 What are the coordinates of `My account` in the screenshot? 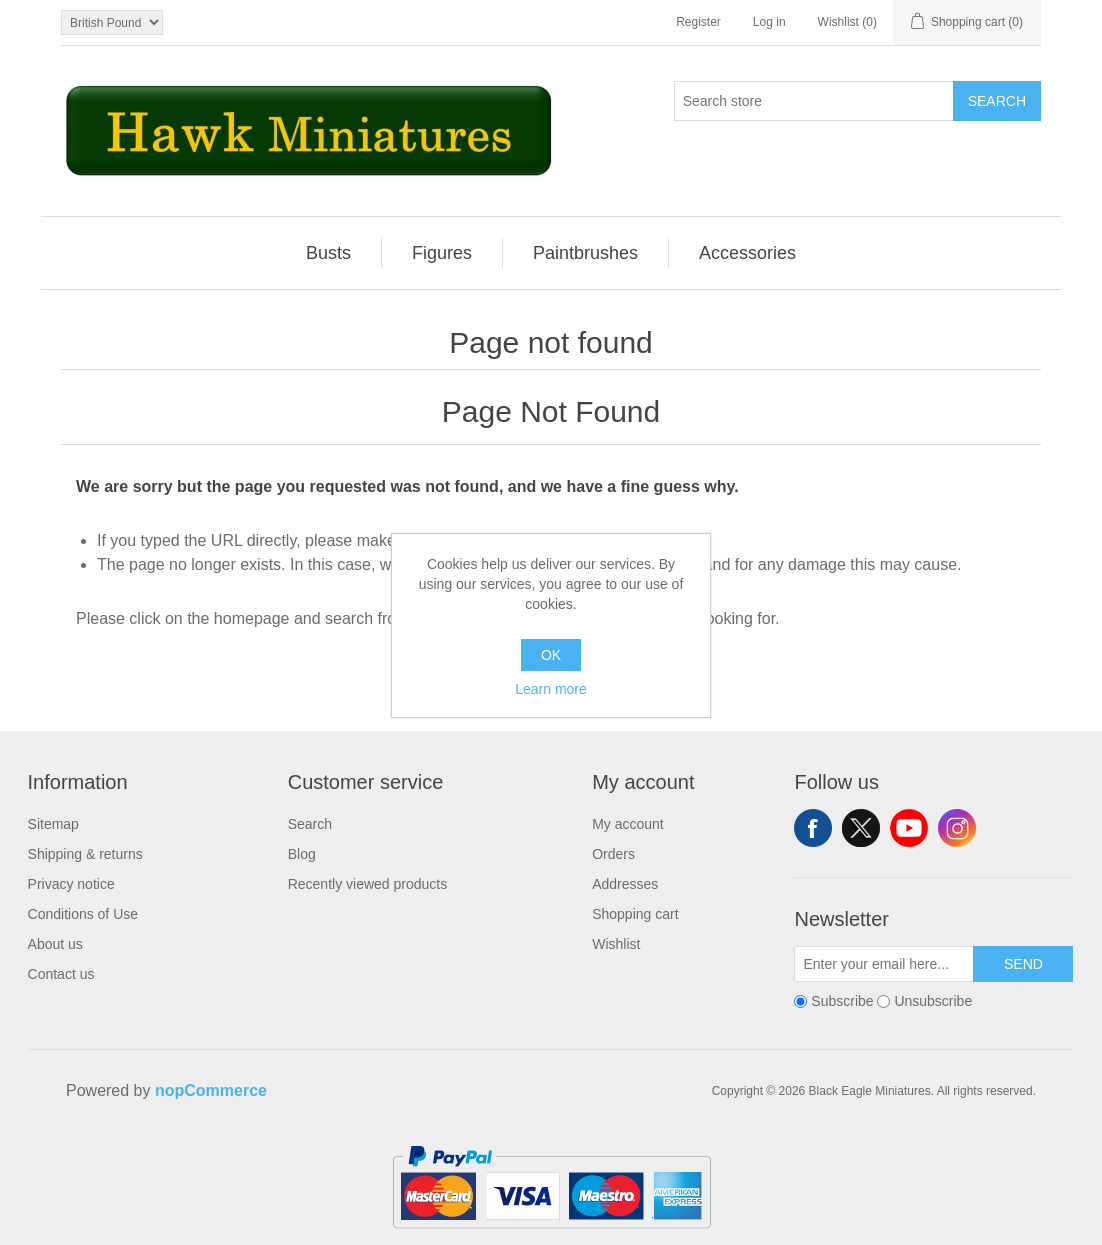 It's located at (628, 824).